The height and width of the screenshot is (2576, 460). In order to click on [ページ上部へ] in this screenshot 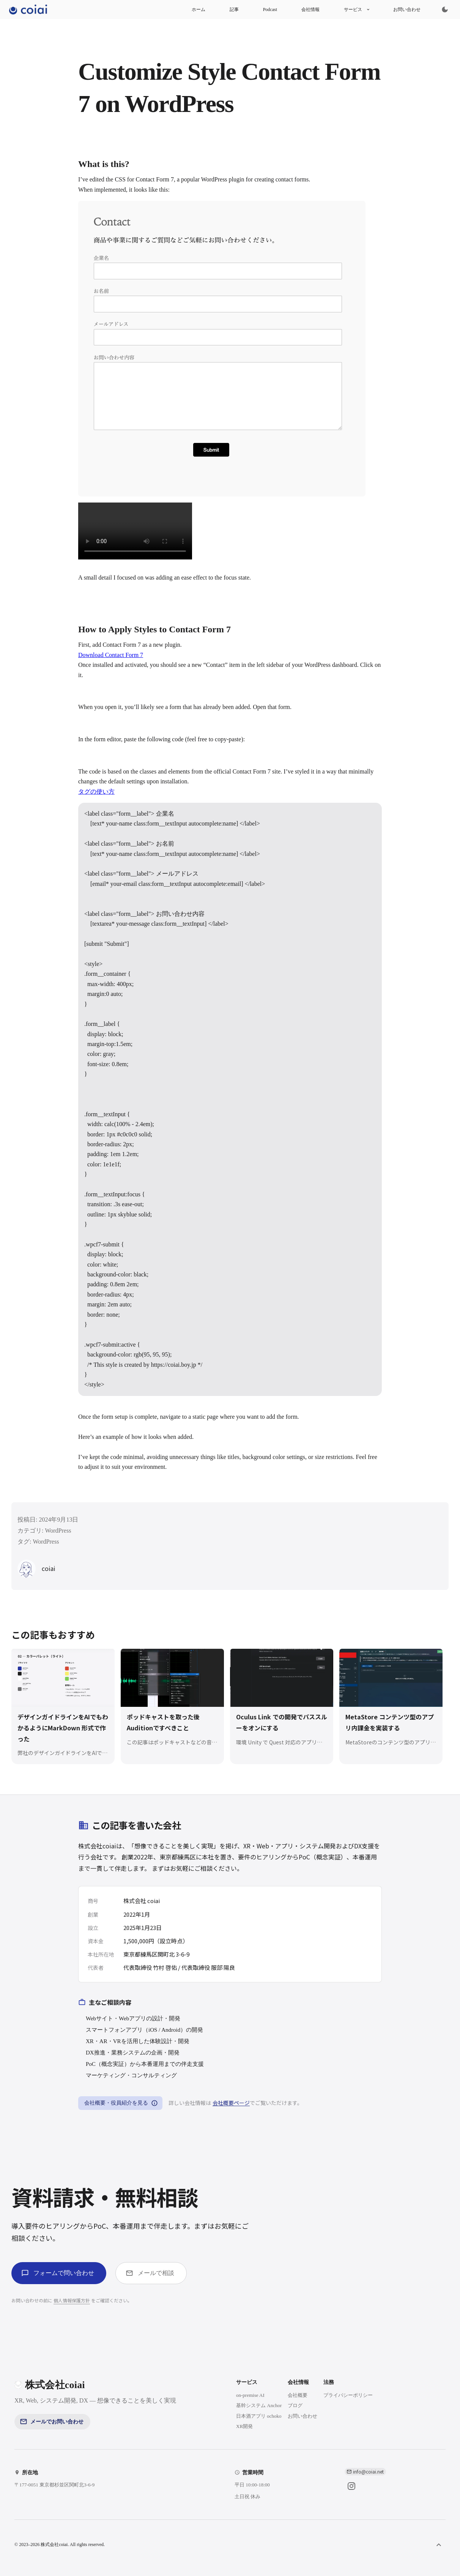, I will do `click(439, 2545)`.